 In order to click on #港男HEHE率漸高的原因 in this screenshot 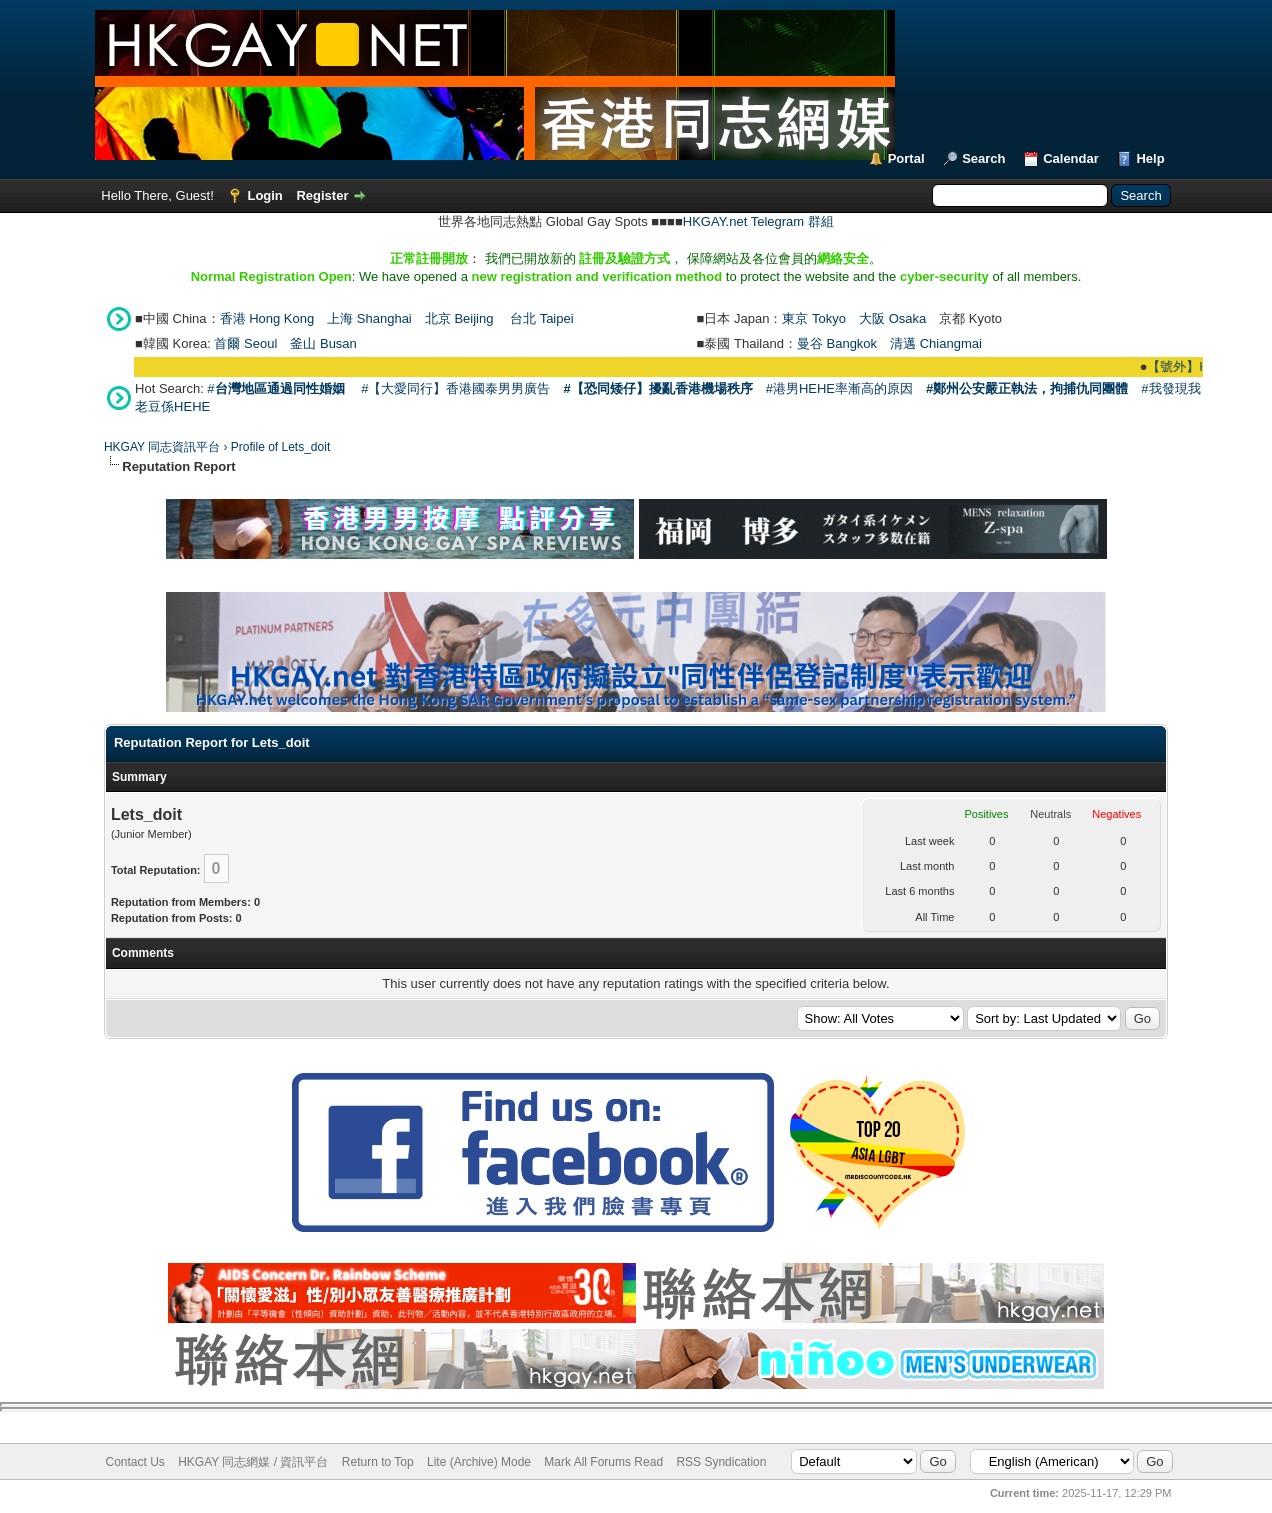, I will do `click(839, 388)`.